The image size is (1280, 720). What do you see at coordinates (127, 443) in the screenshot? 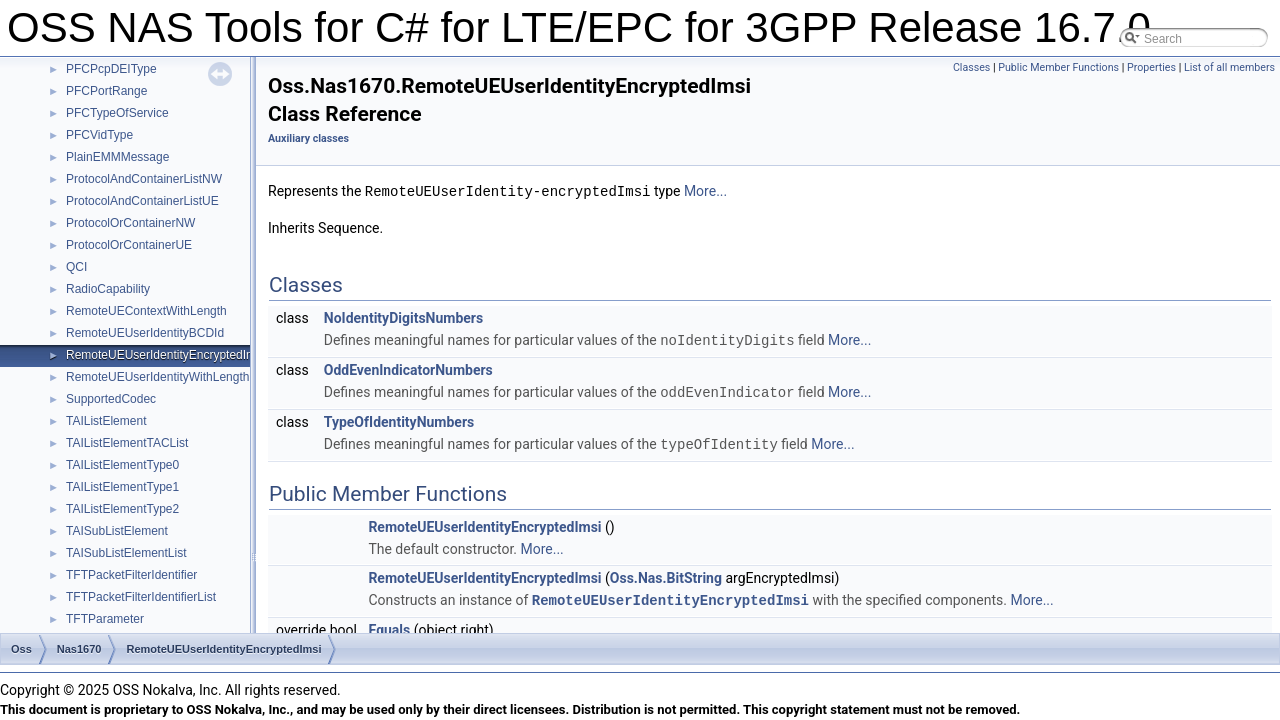
I see `TAIListElementTACList` at bounding box center [127, 443].